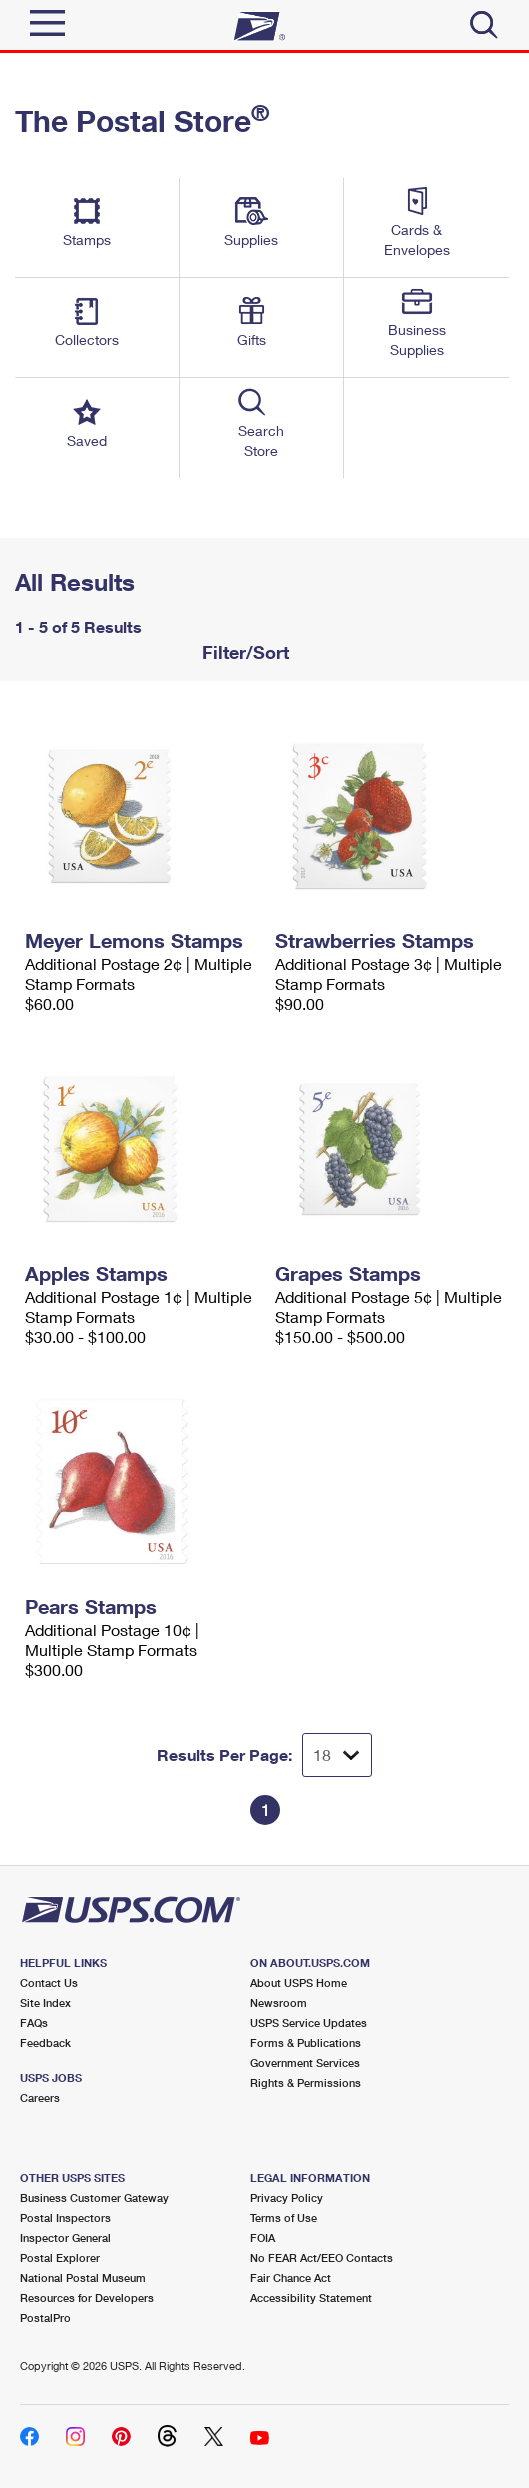 The width and height of the screenshot is (529, 2488). Describe the element at coordinates (34, 2022) in the screenshot. I see `FAQs` at that location.